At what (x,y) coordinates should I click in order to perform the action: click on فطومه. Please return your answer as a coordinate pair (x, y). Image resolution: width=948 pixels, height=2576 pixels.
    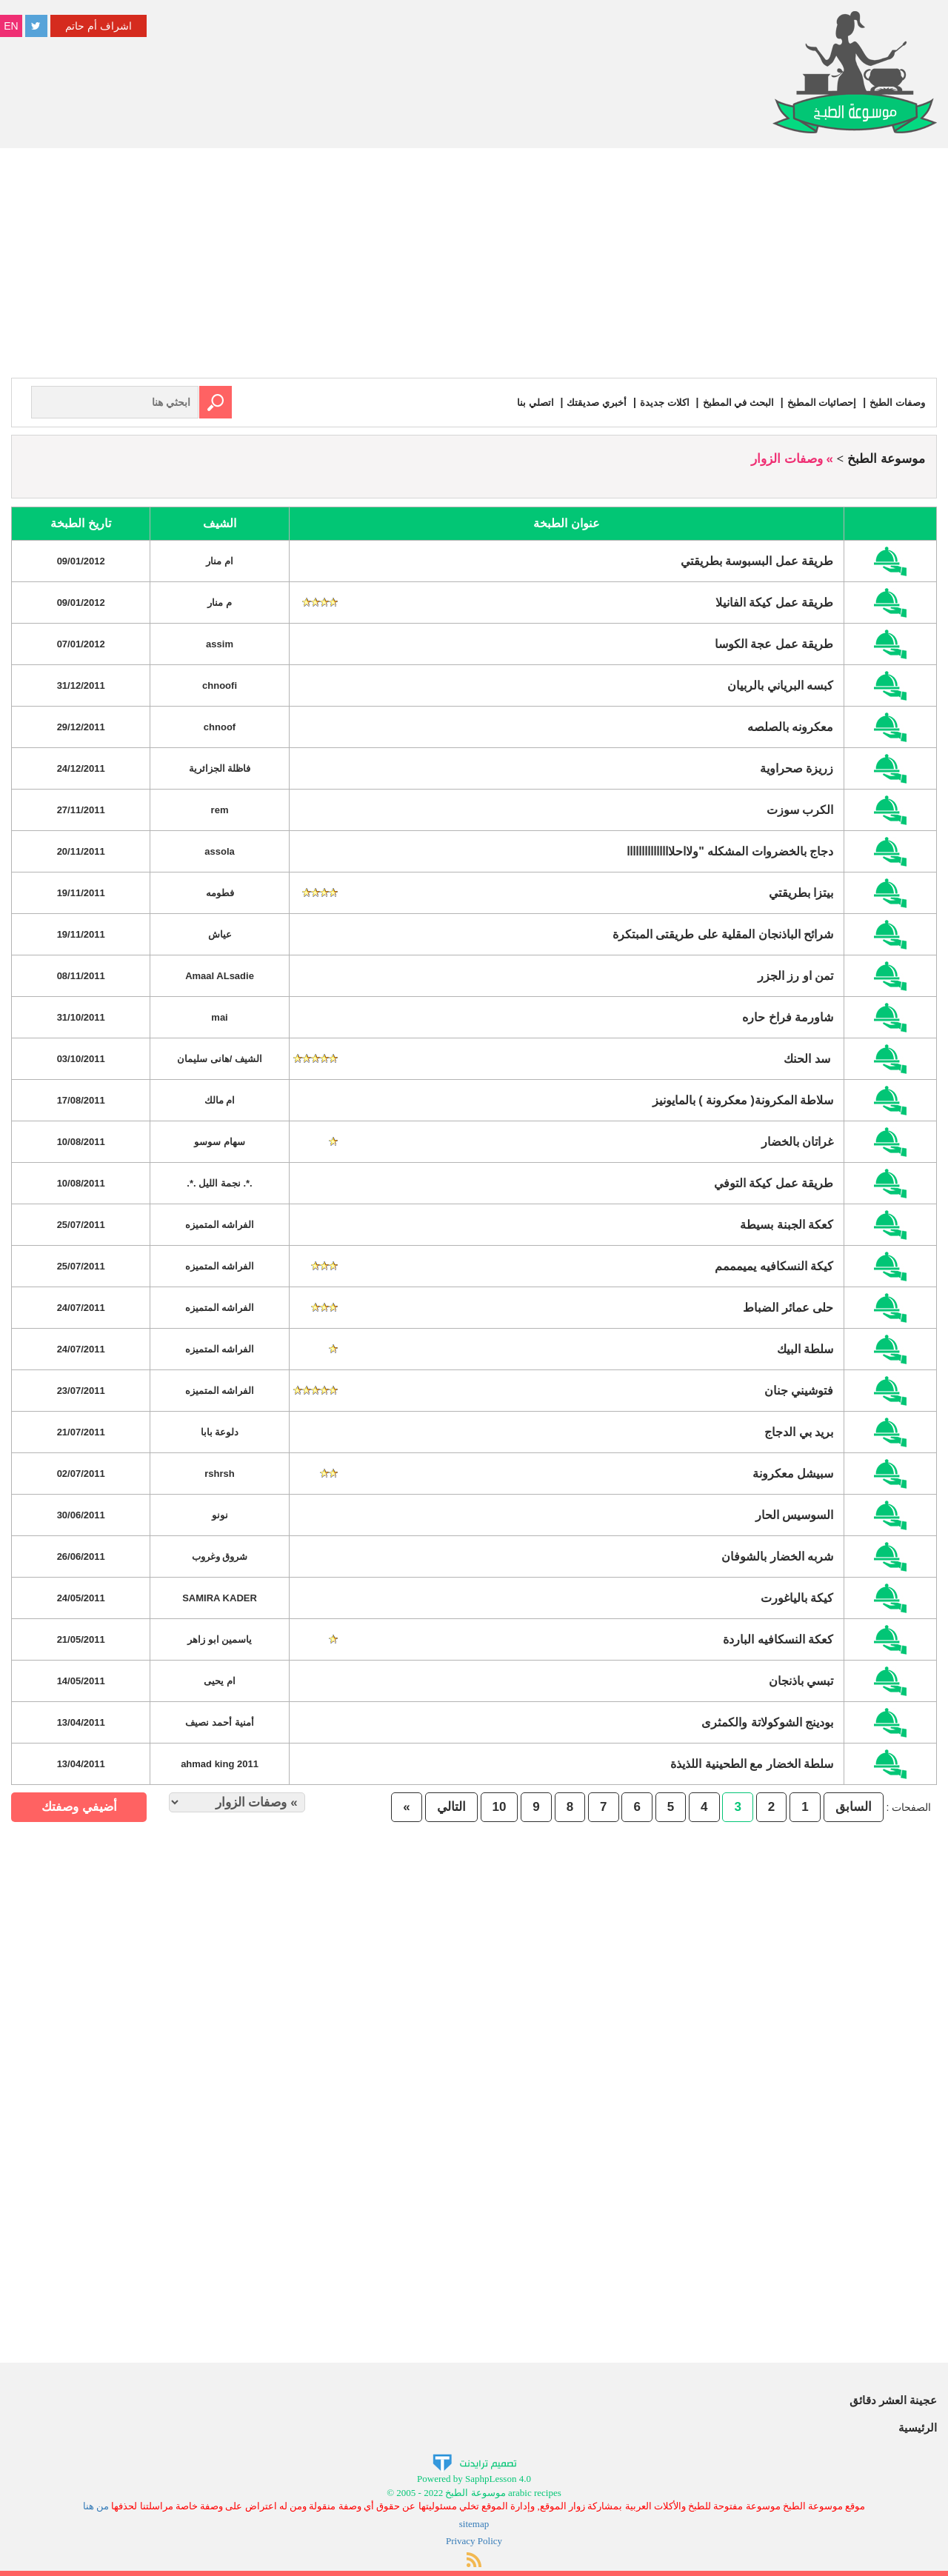
    Looking at the image, I should click on (220, 892).